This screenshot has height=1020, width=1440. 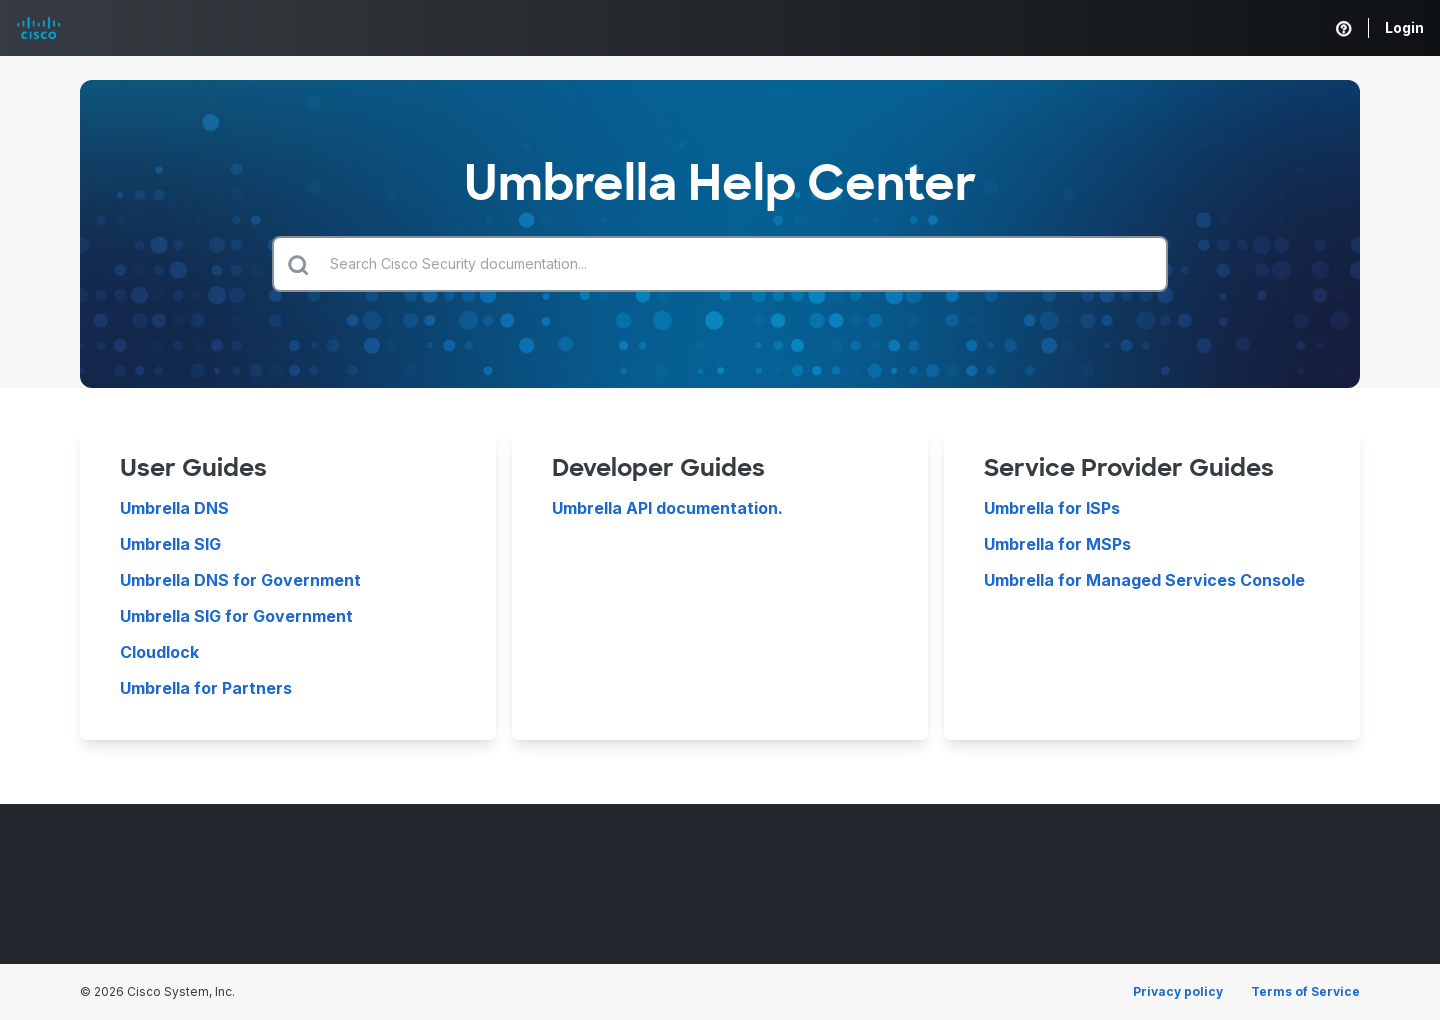 I want to click on Umbrella for MSPs, so click(x=1057, y=544).